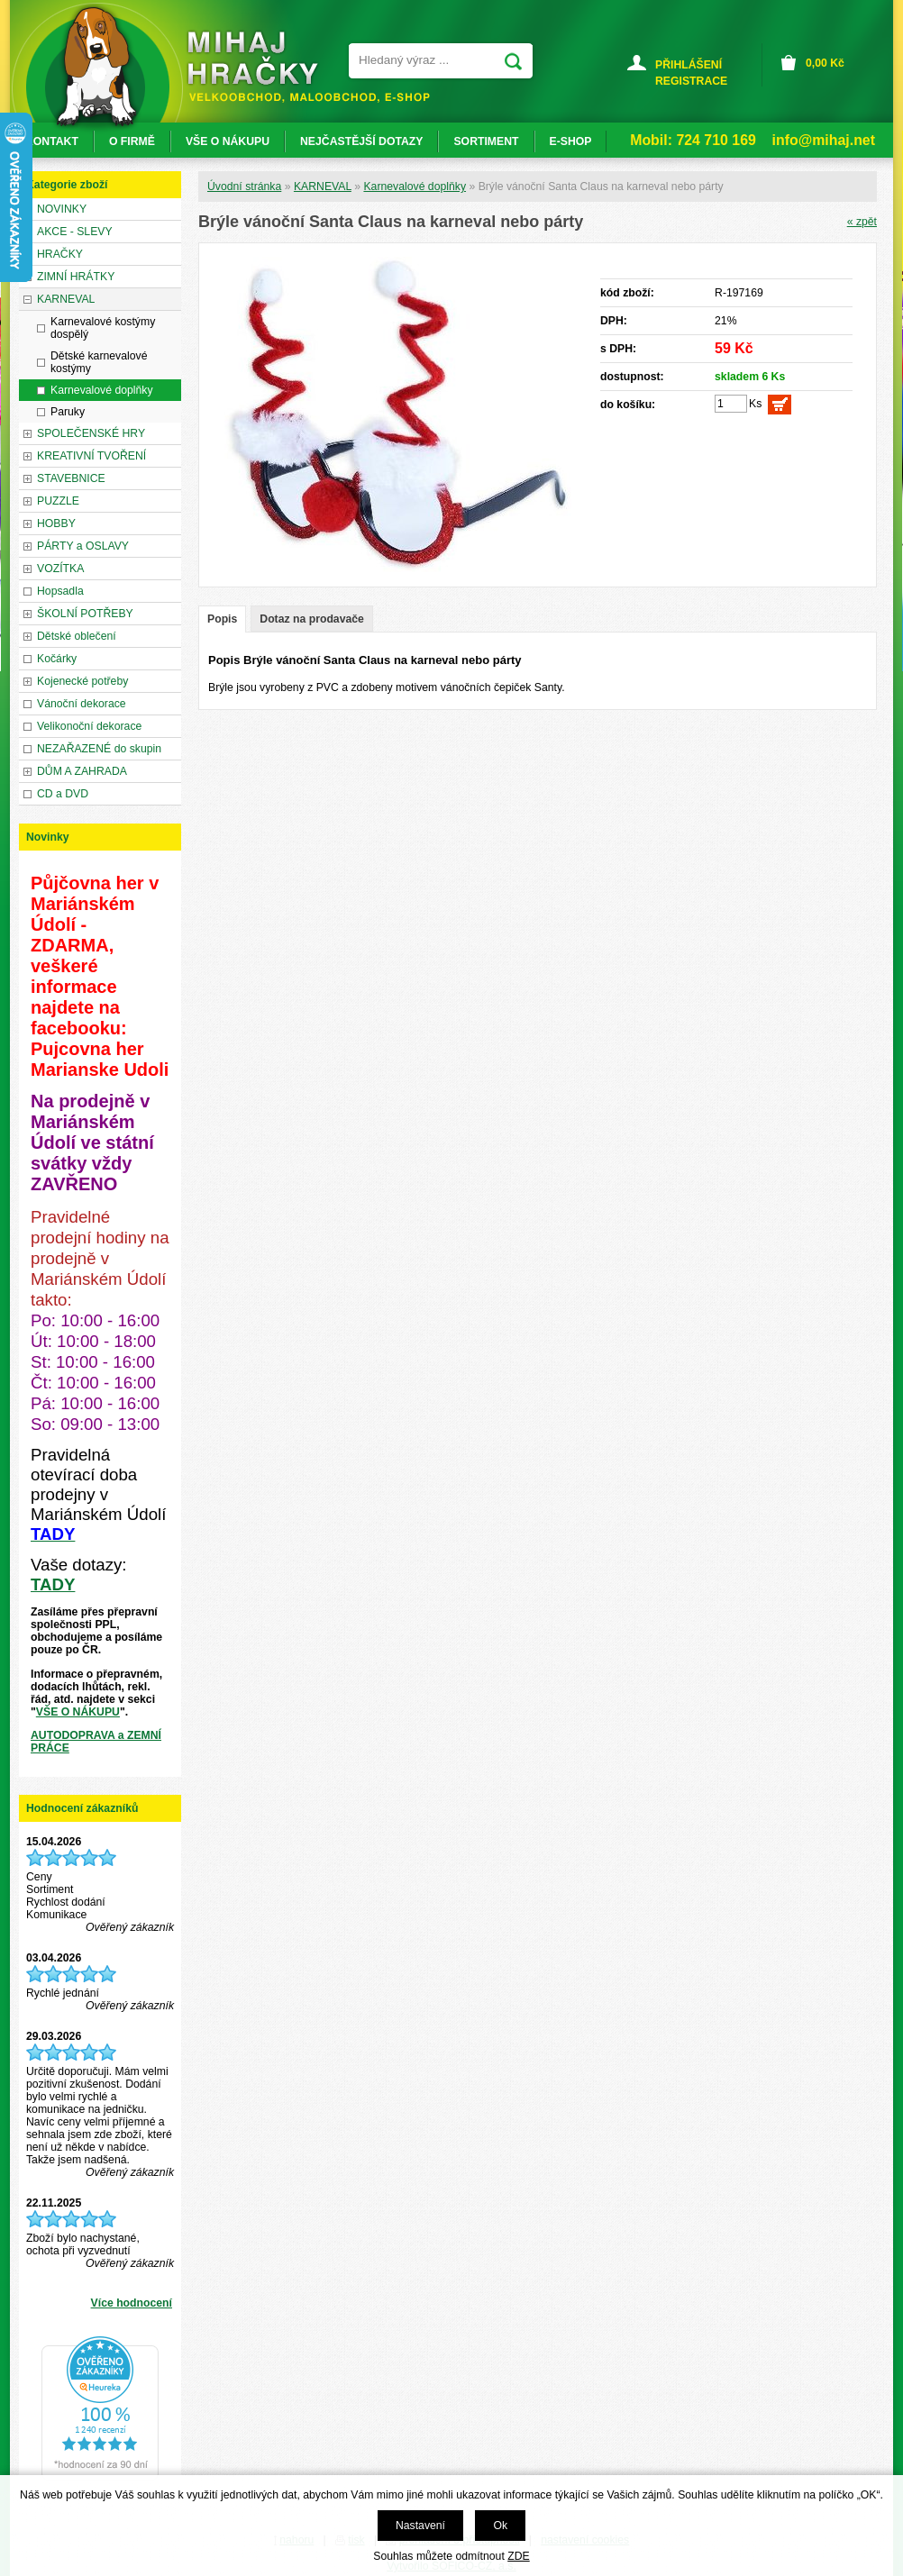 This screenshot has width=903, height=2576. Describe the element at coordinates (56, 523) in the screenshot. I see `HOBBY` at that location.